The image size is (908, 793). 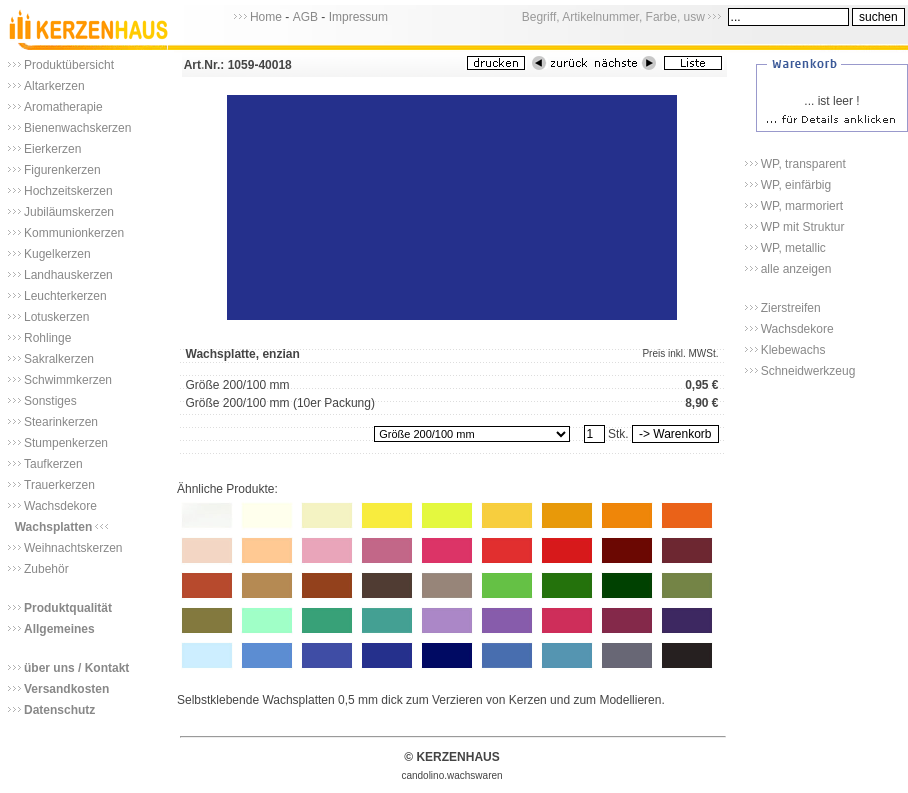 I want to click on Datenschutz, so click(x=59, y=710).